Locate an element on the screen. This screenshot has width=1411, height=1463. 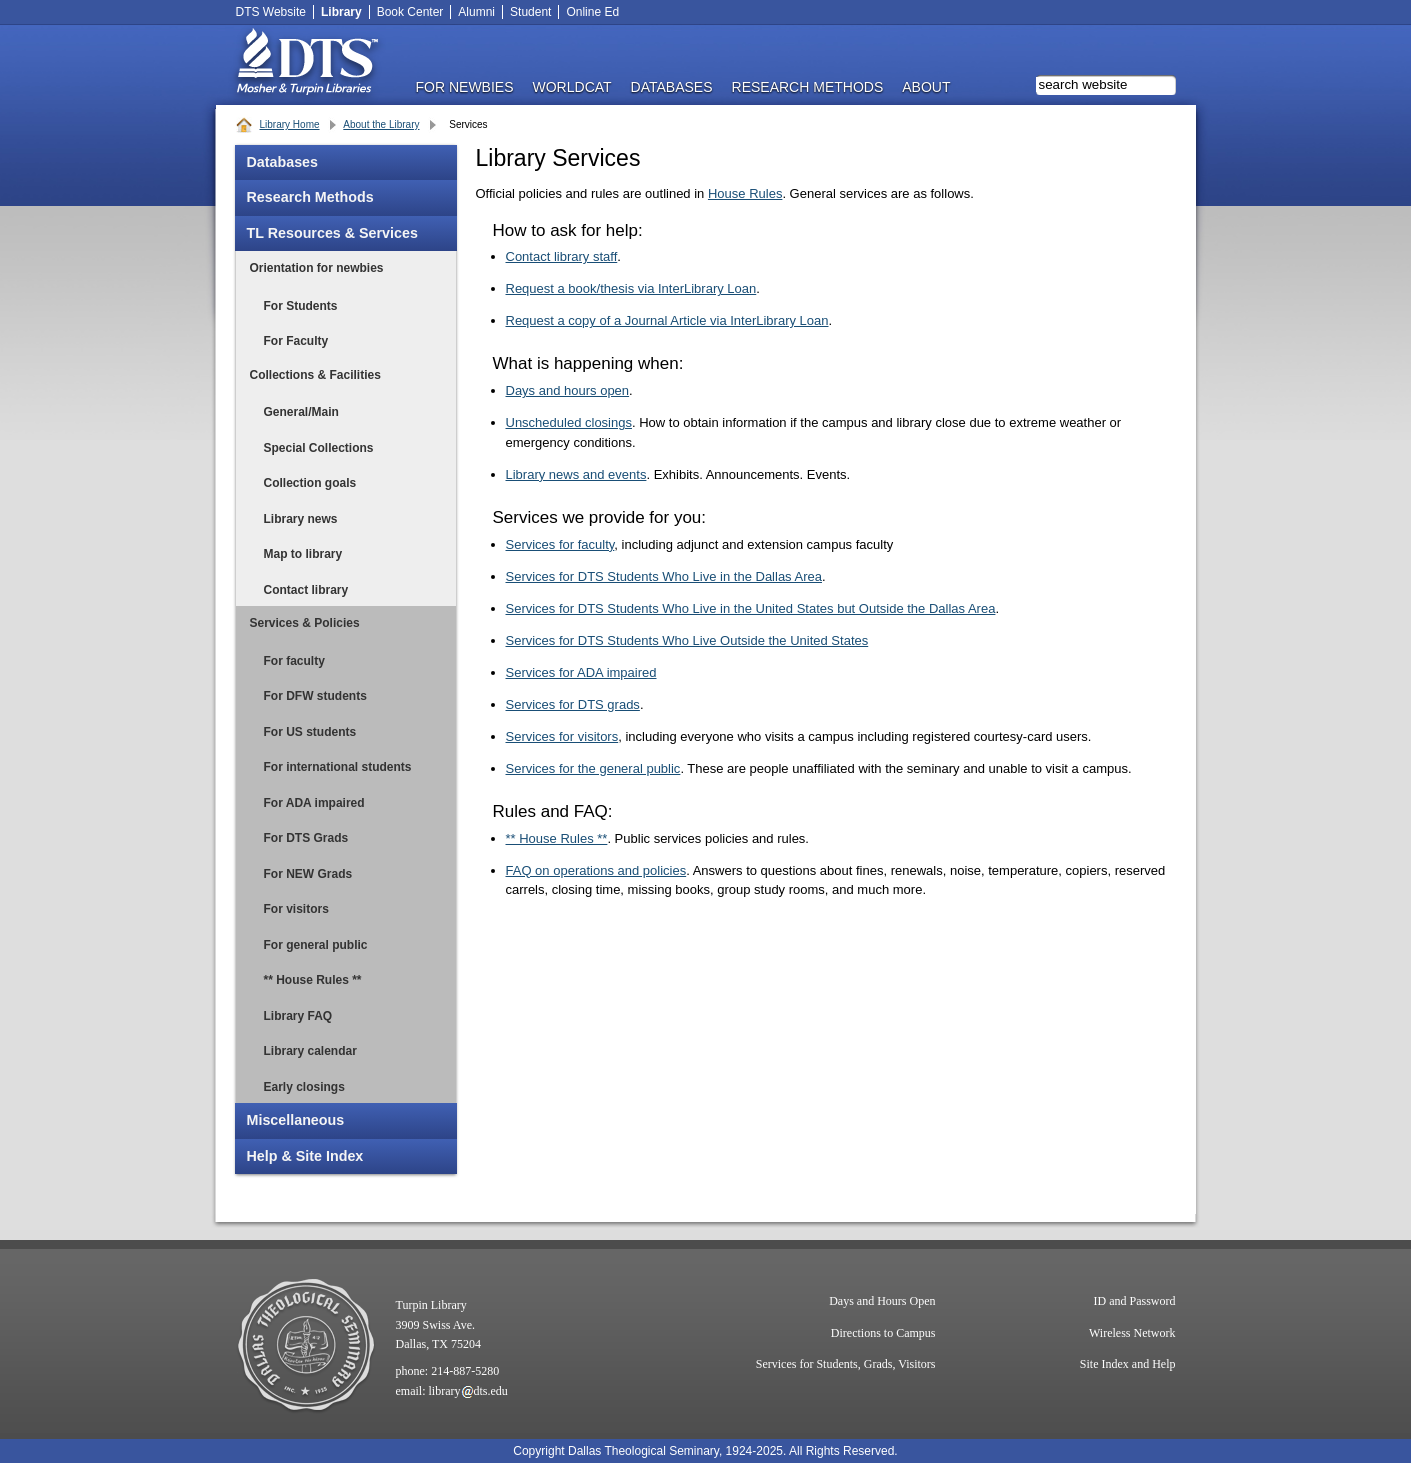
Services for DTS grads is located at coordinates (573, 704).